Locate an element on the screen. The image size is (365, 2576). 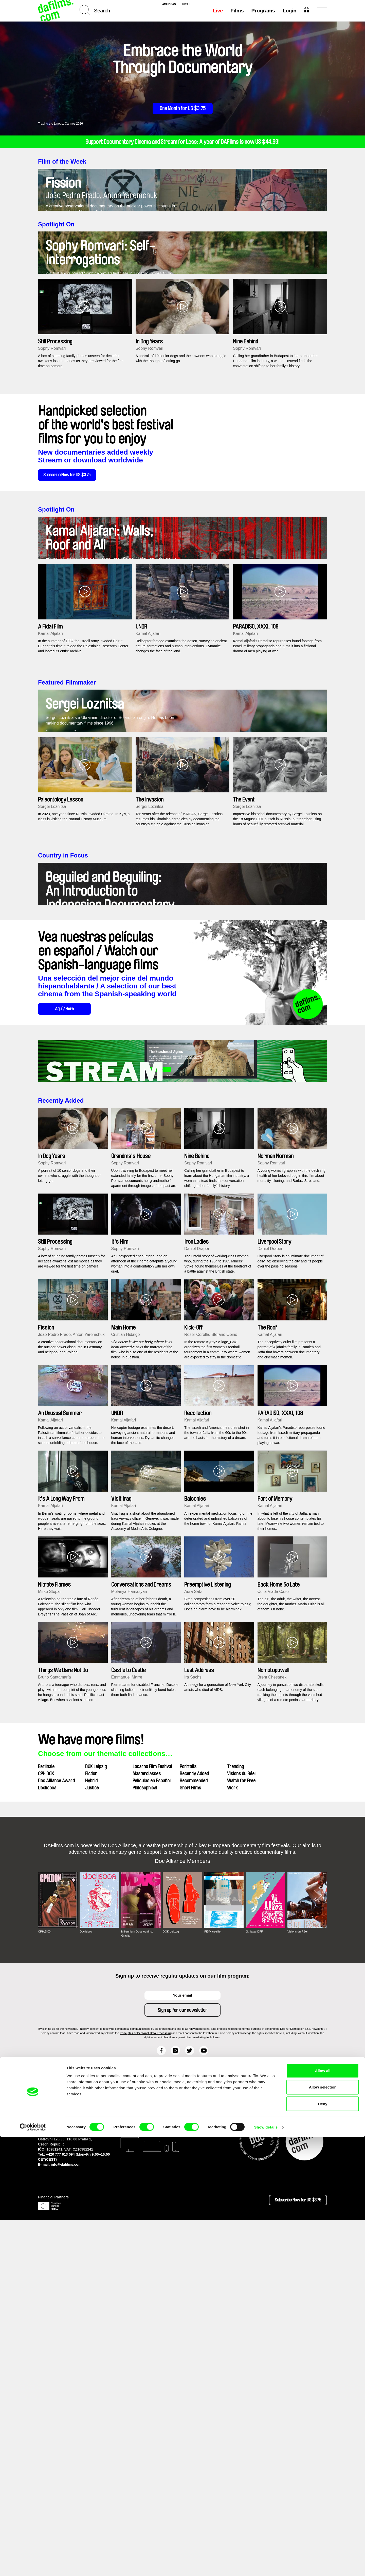
Recommended is located at coordinates (194, 2139).